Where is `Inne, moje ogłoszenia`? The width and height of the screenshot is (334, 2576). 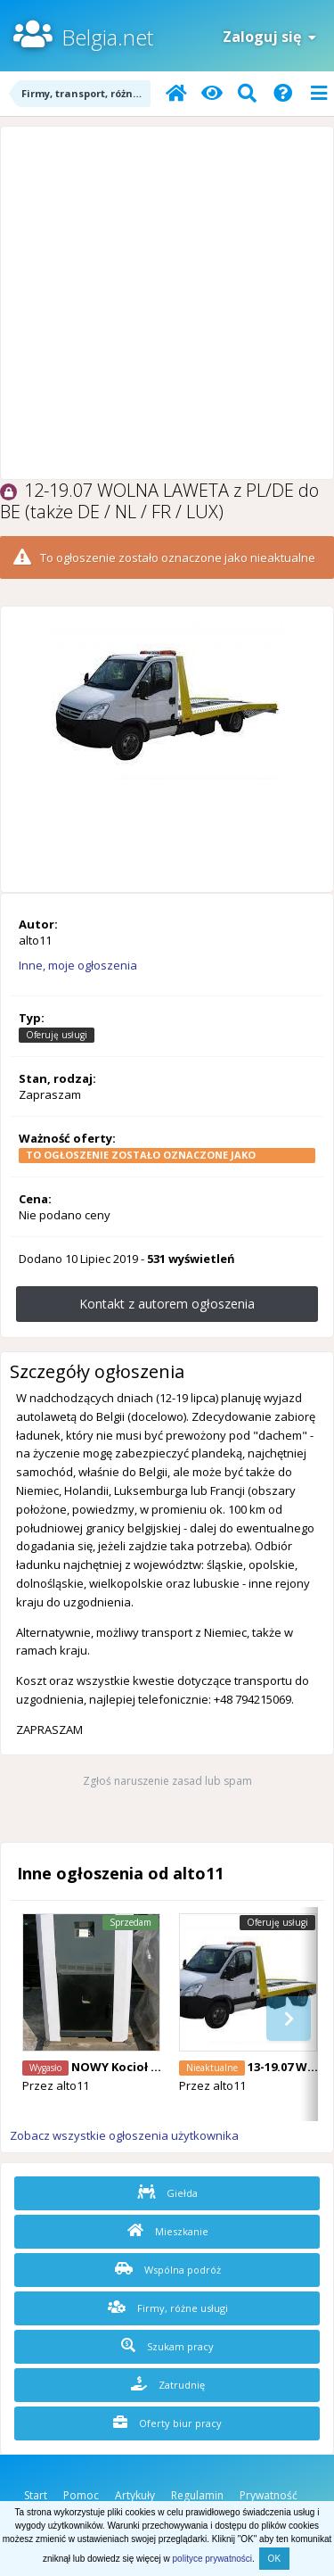 Inne, moje ogłoszenia is located at coordinates (78, 965).